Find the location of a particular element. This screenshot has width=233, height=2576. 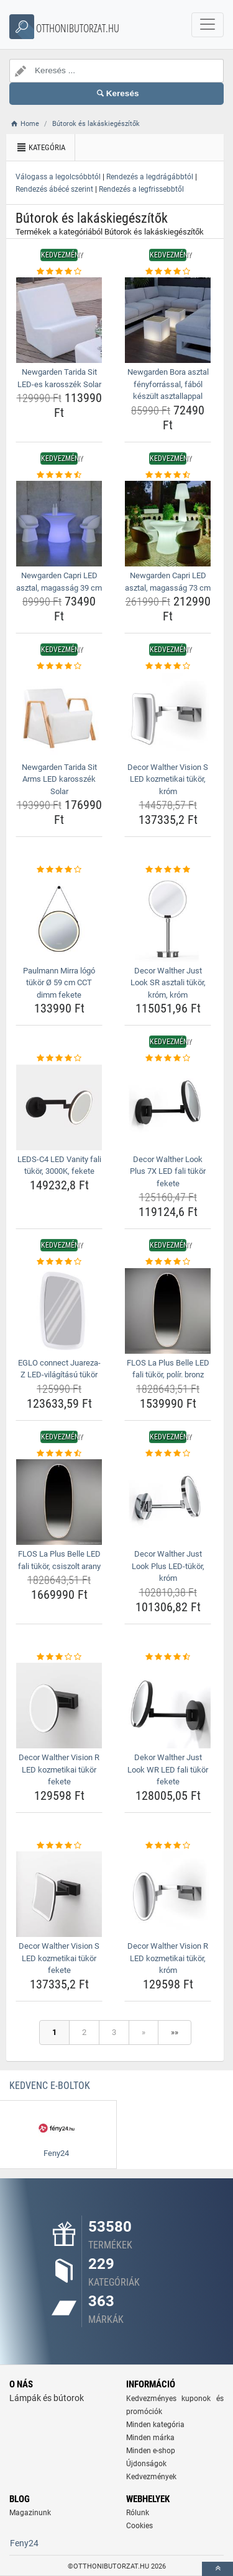

[decor-walther-vision-s-led-kozmetikai-tukor-krom-img] is located at coordinates (168, 715).